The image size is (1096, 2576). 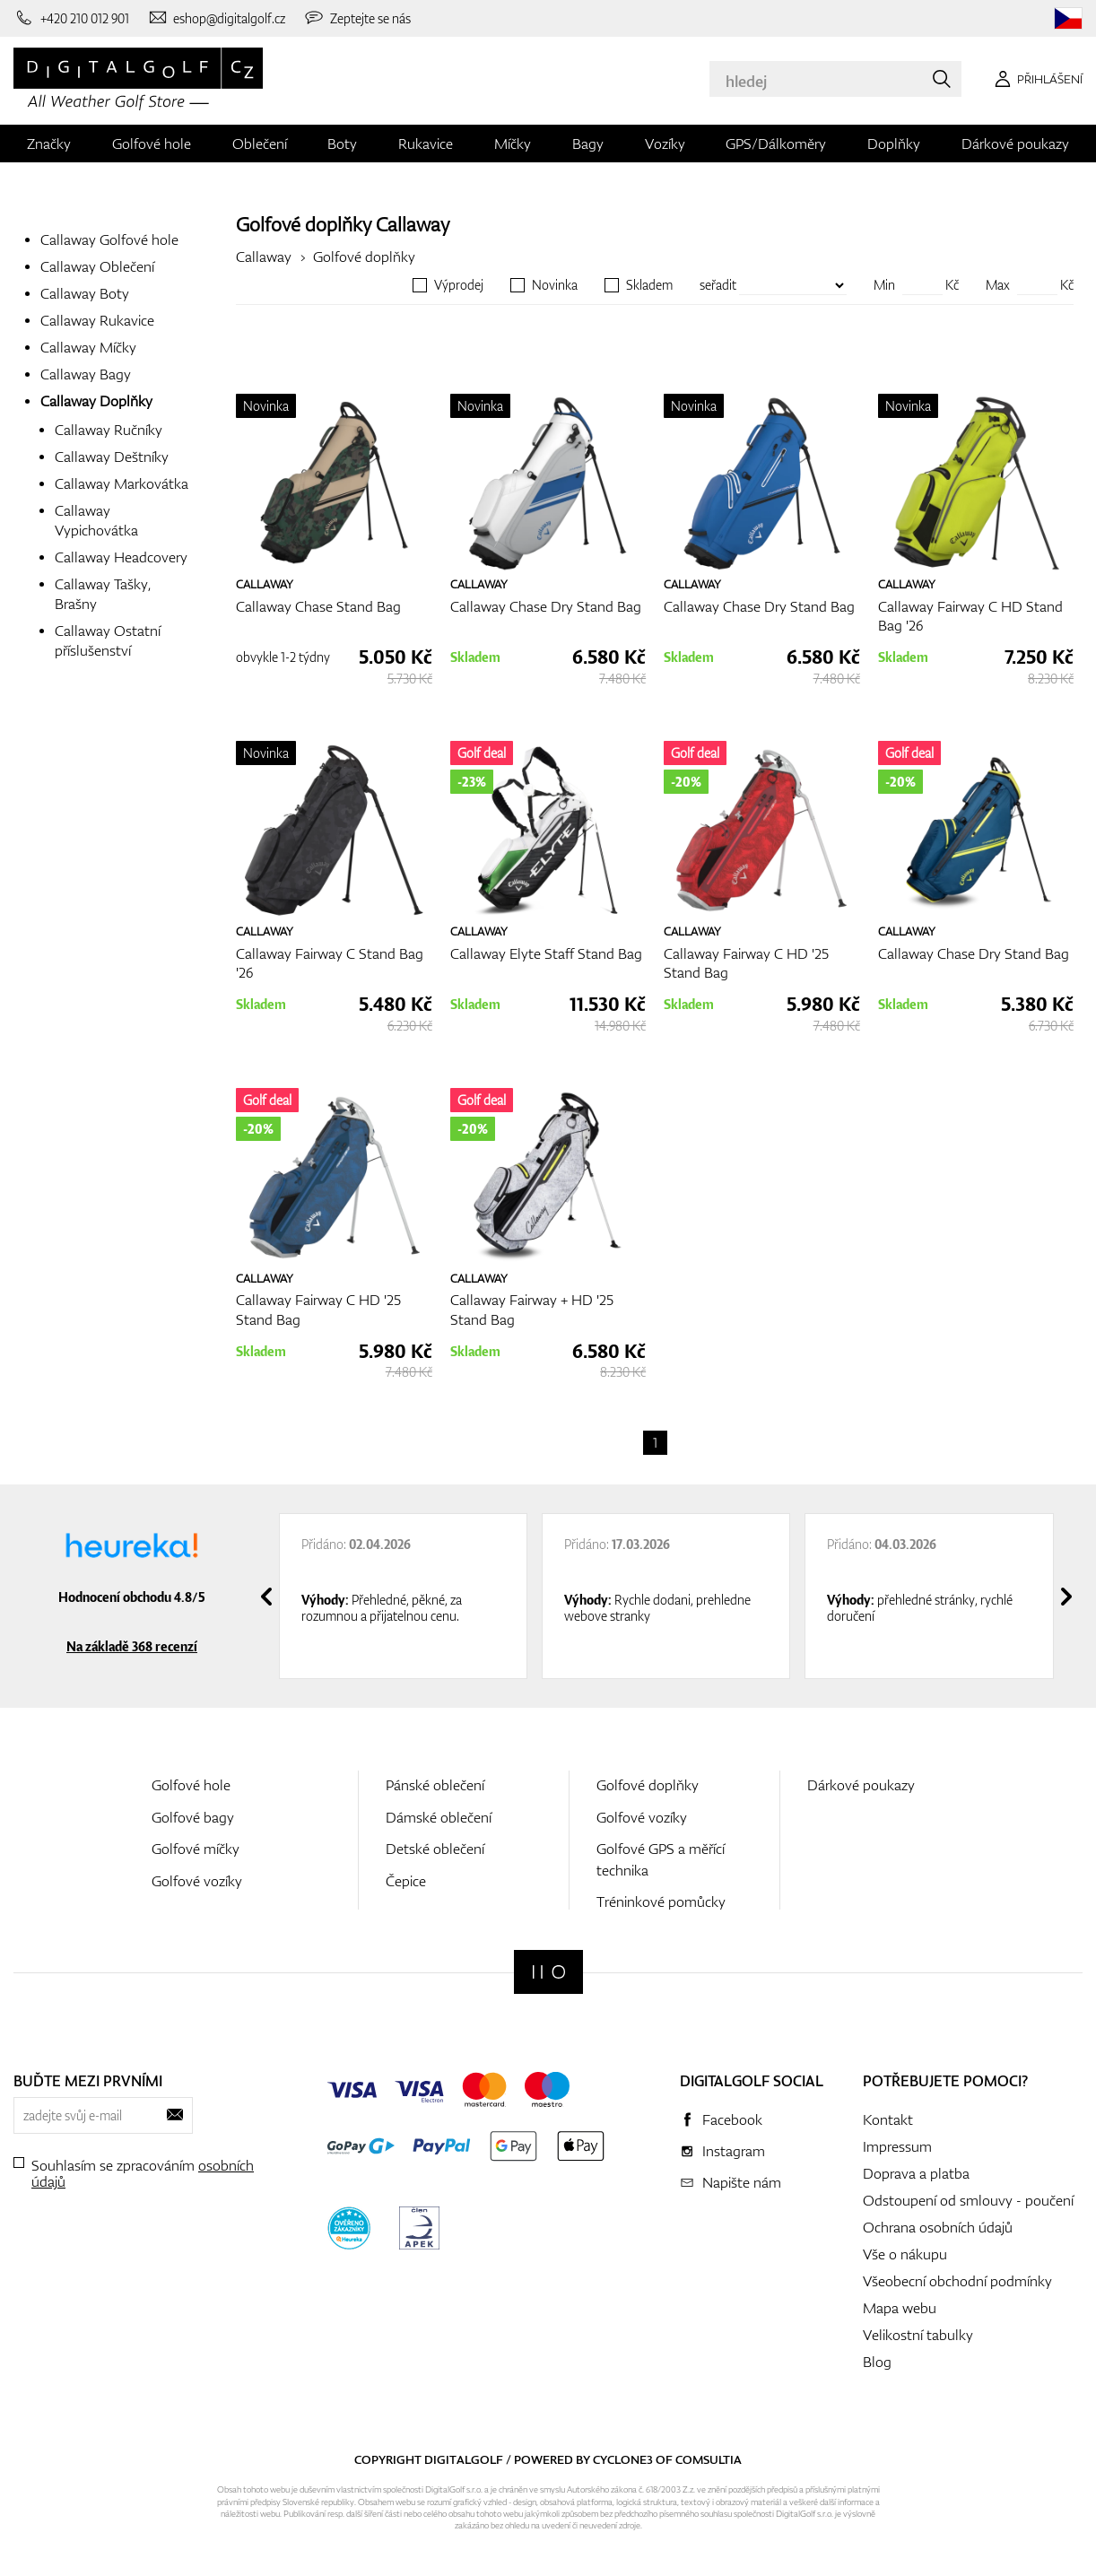 What do you see at coordinates (1035, 79) in the screenshot?
I see `[Přihlášení]` at bounding box center [1035, 79].